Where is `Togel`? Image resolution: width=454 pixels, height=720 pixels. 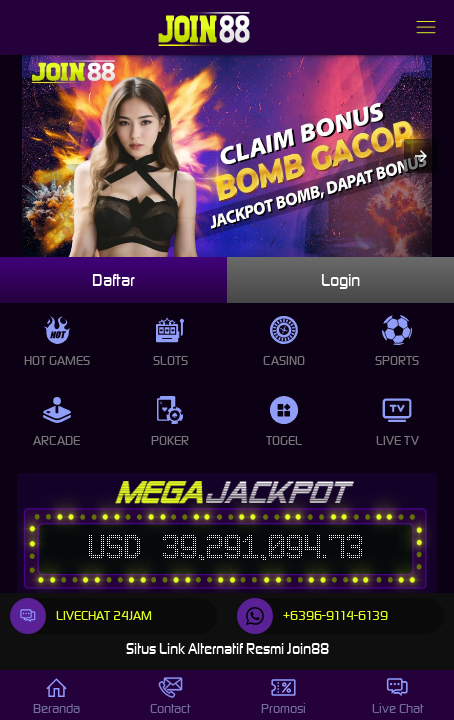
Togel is located at coordinates (284, 422).